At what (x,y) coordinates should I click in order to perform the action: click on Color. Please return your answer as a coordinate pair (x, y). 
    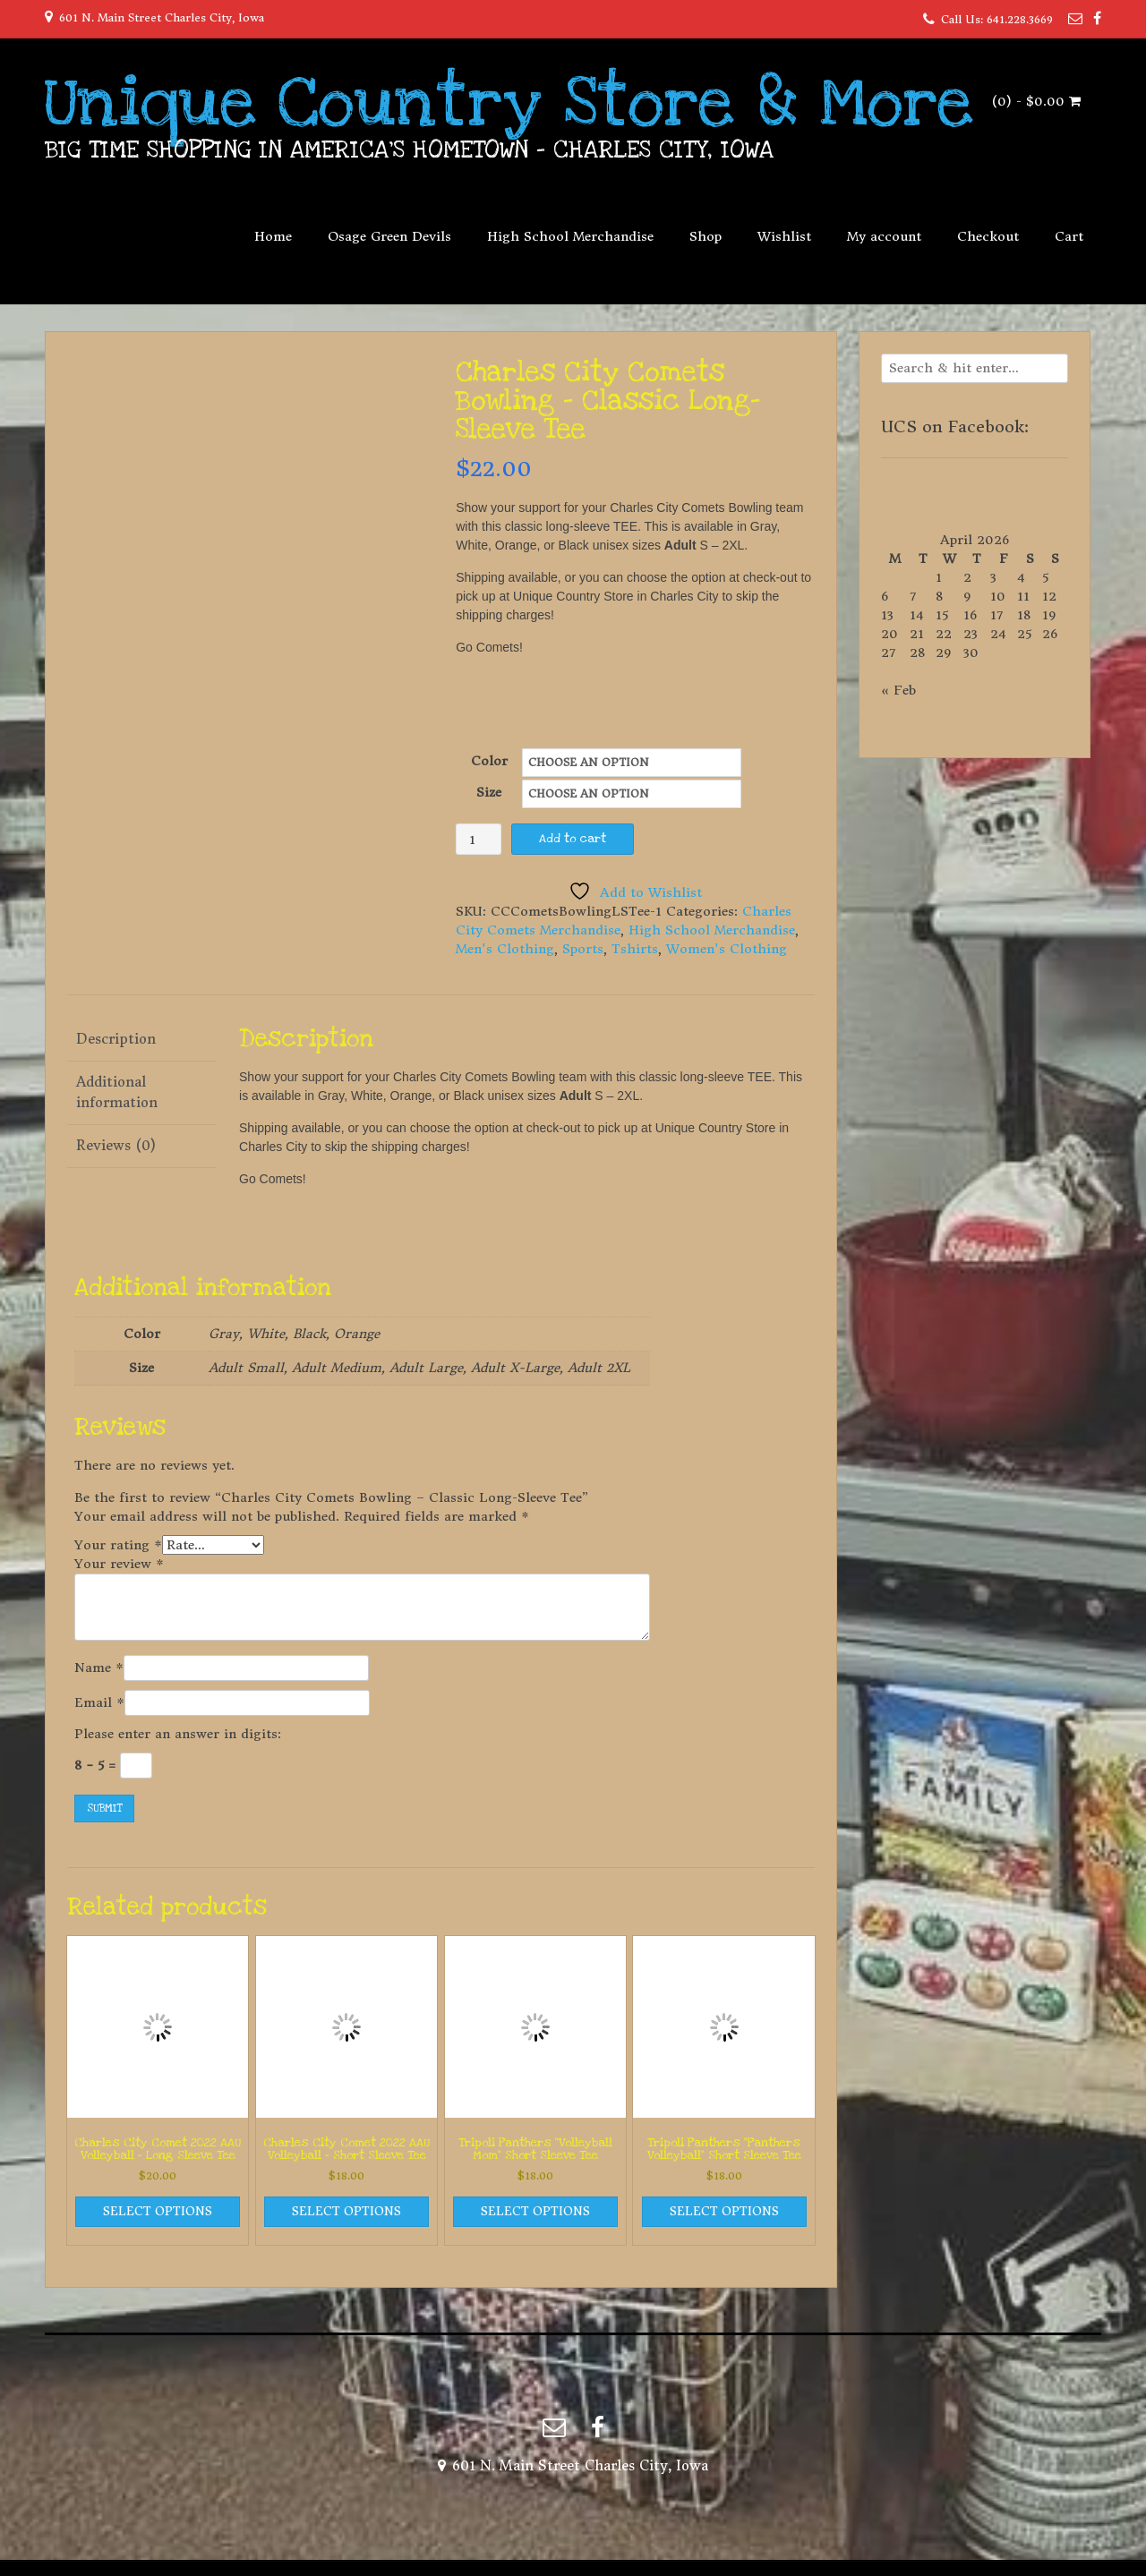
    Looking at the image, I should click on (489, 761).